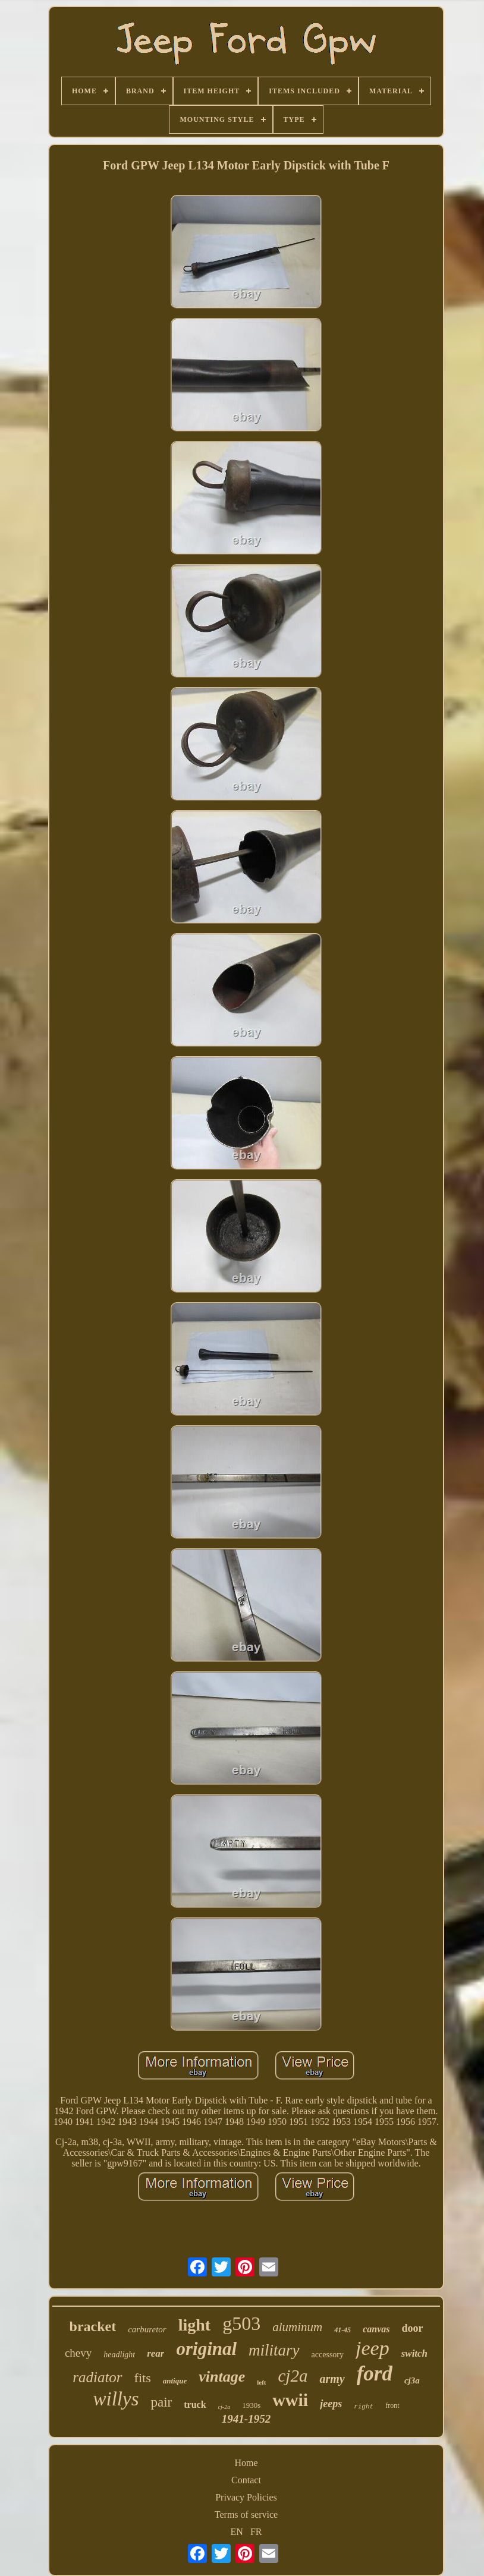 This screenshot has width=484, height=2576. I want to click on jeeps, so click(331, 2404).